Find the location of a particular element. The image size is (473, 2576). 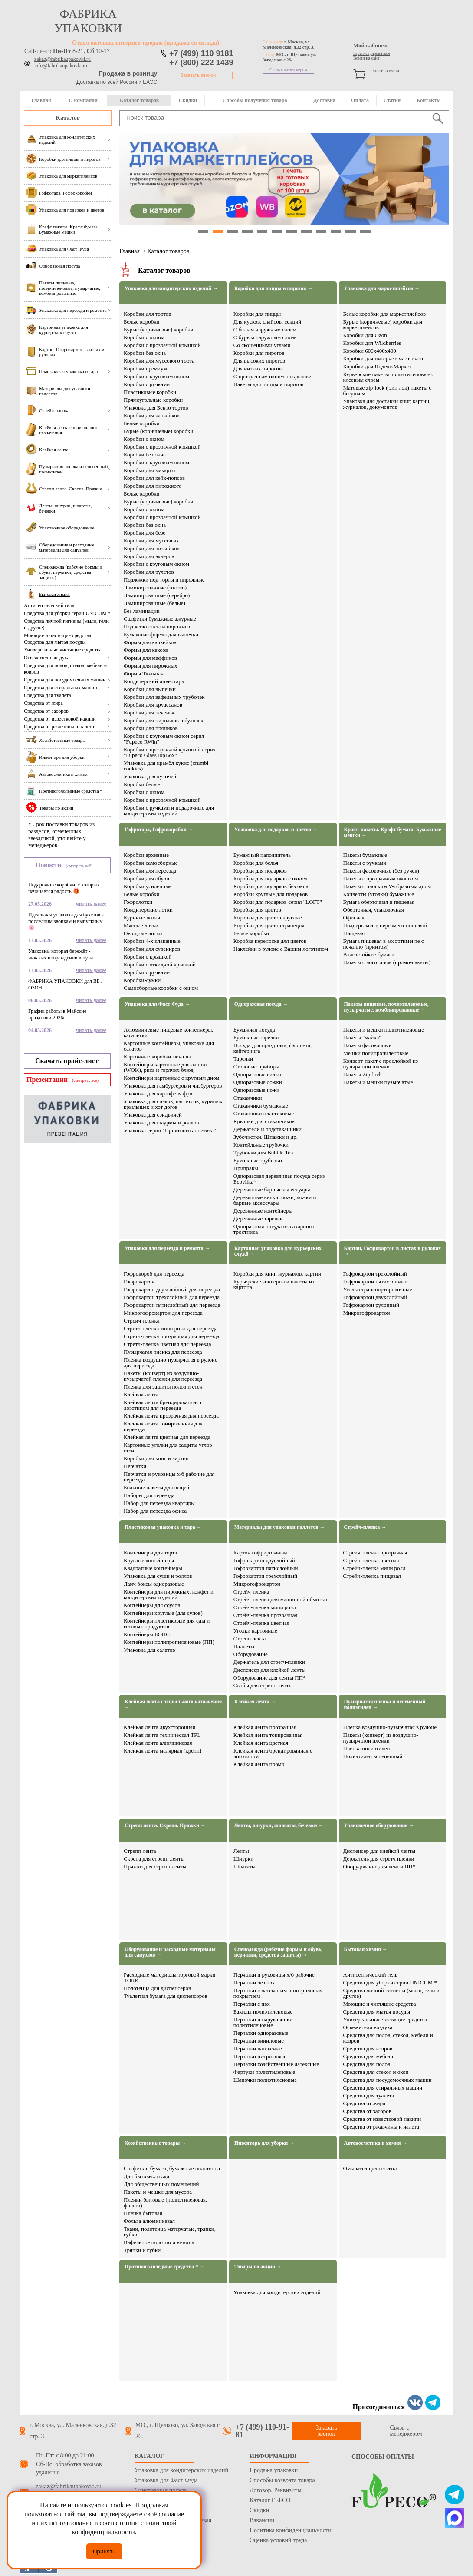

Клейкая лента тонированная is located at coordinates (267, 1735).